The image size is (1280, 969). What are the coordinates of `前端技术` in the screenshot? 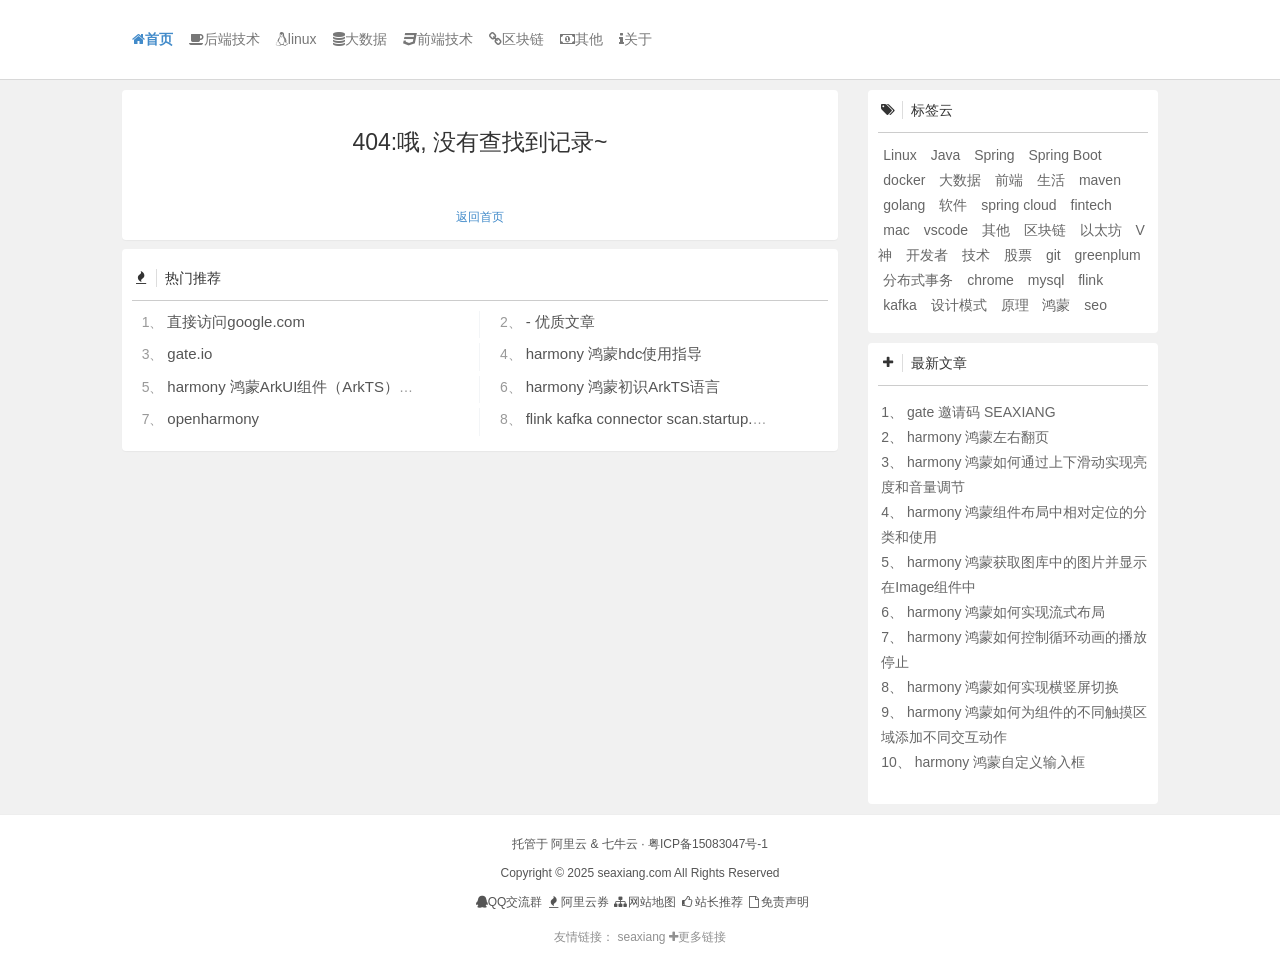 It's located at (438, 39).